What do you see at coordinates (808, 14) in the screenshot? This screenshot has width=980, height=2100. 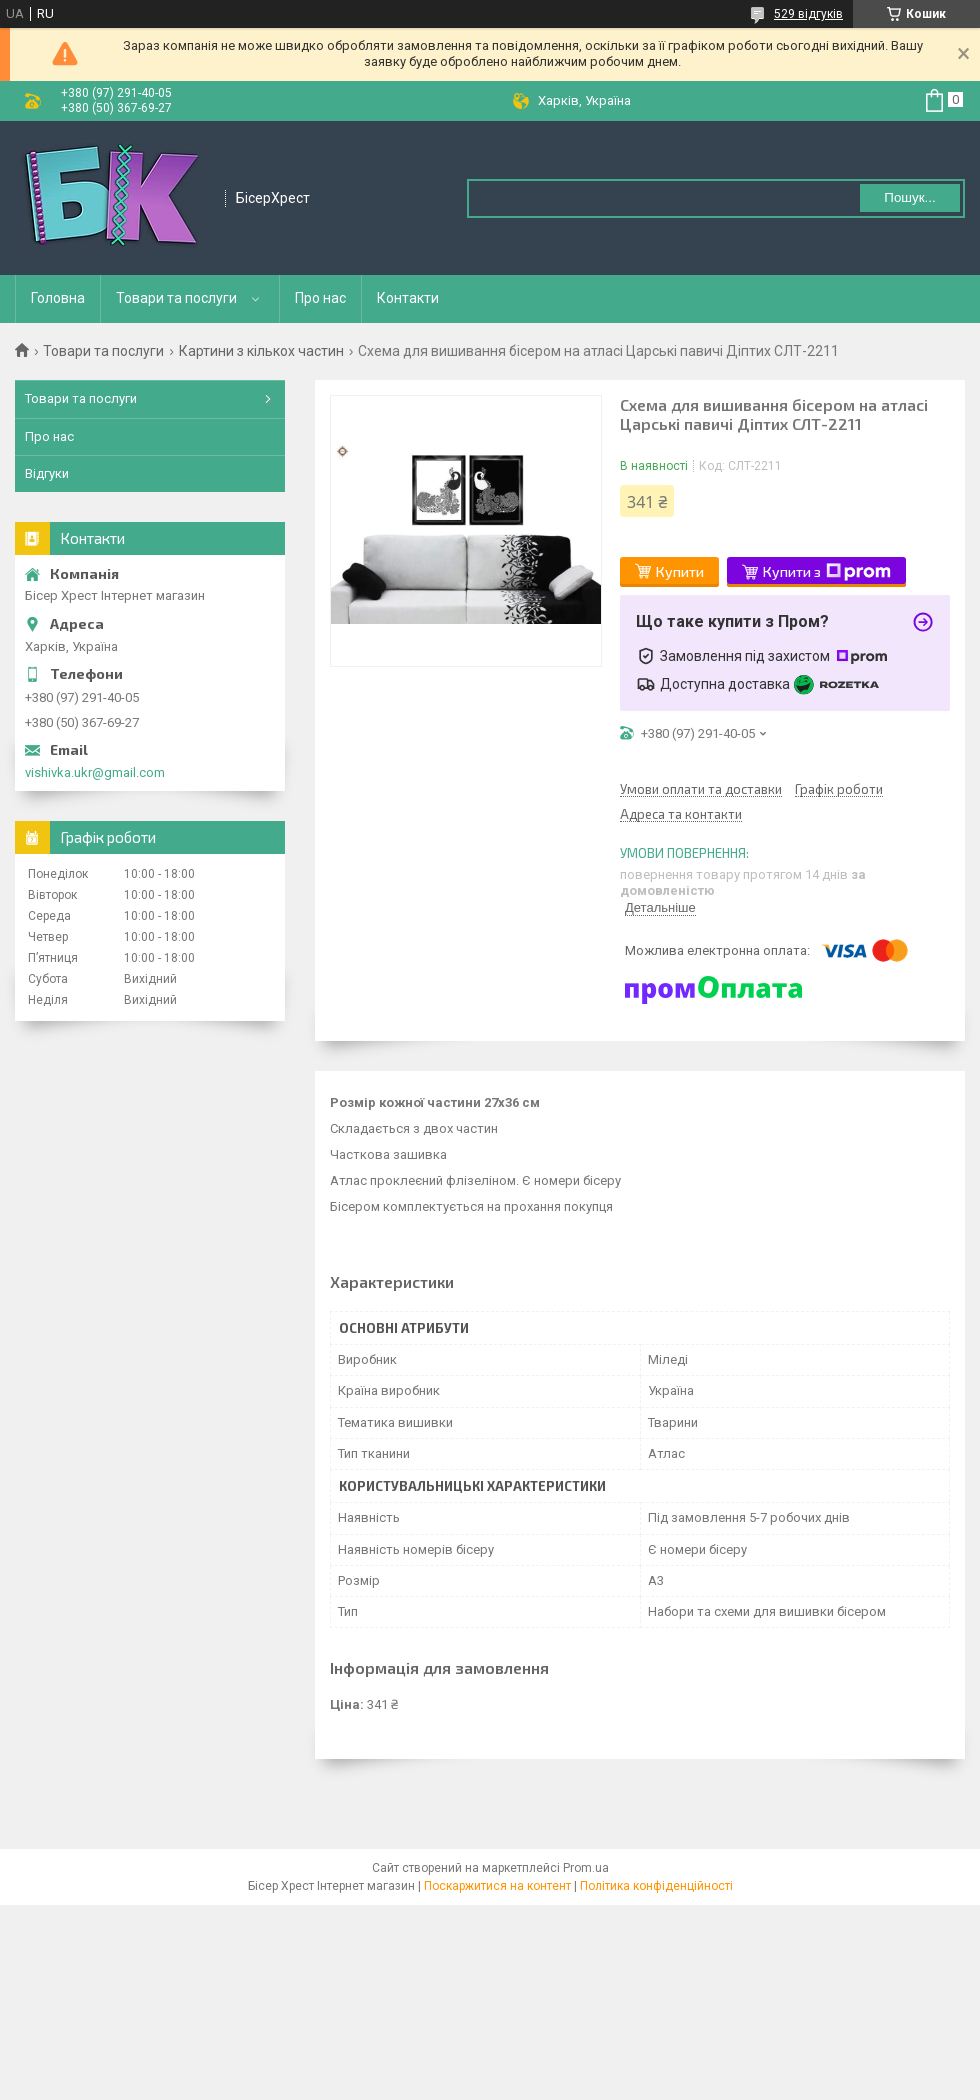 I see `529 відгуків` at bounding box center [808, 14].